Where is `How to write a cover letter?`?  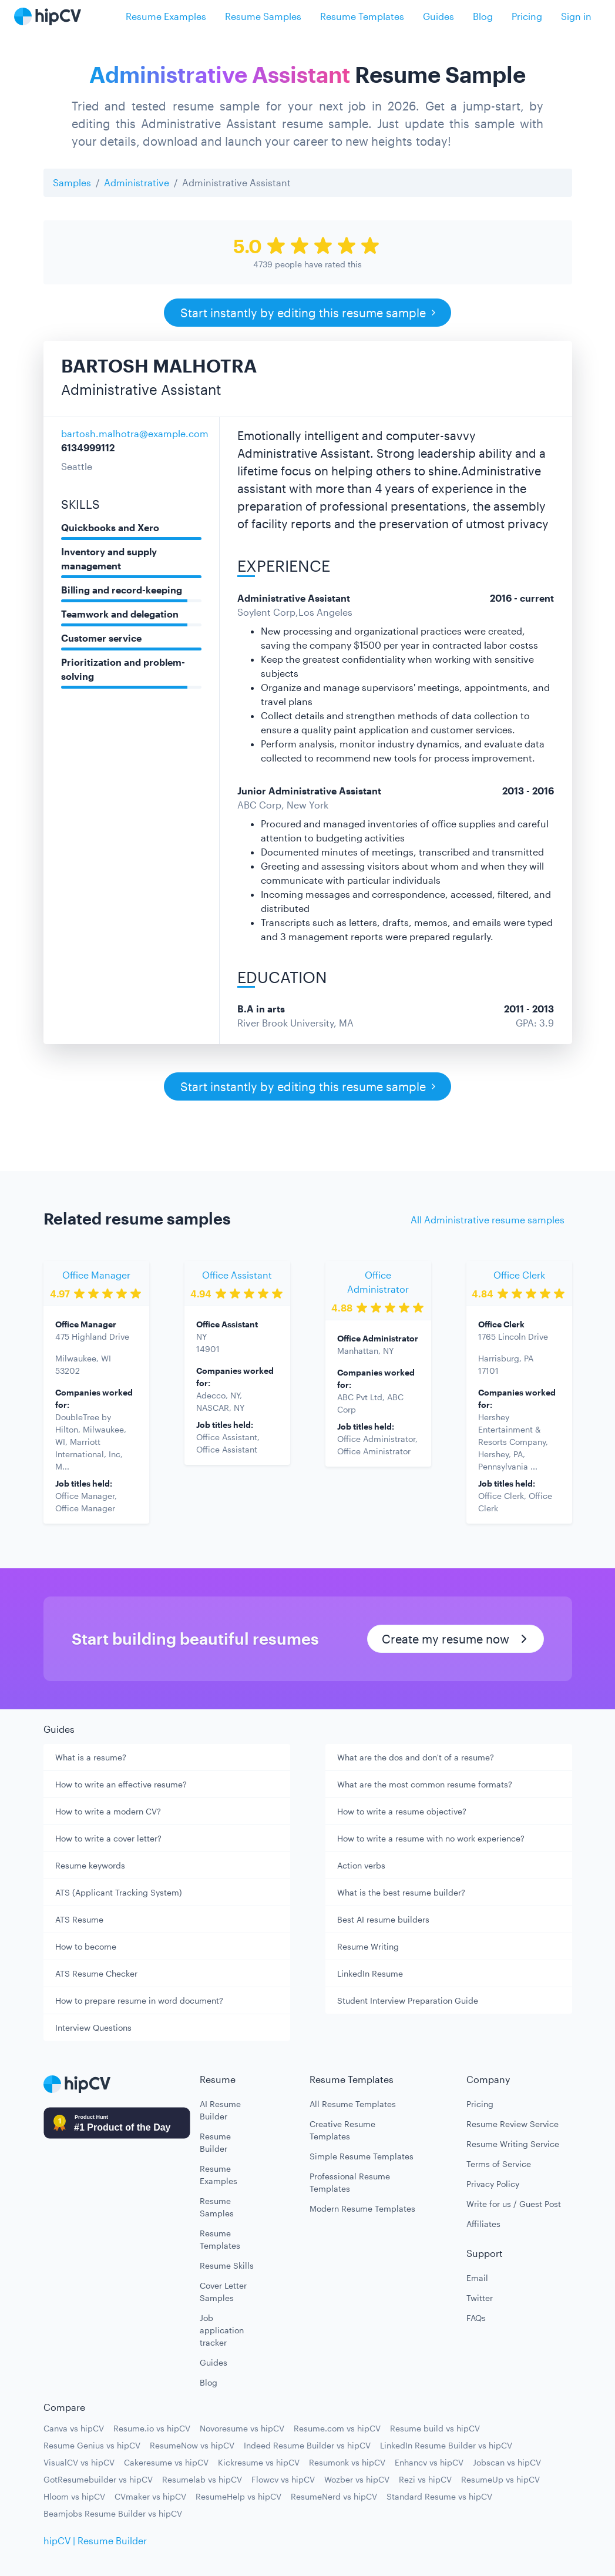 How to write a cover letter? is located at coordinates (108, 1838).